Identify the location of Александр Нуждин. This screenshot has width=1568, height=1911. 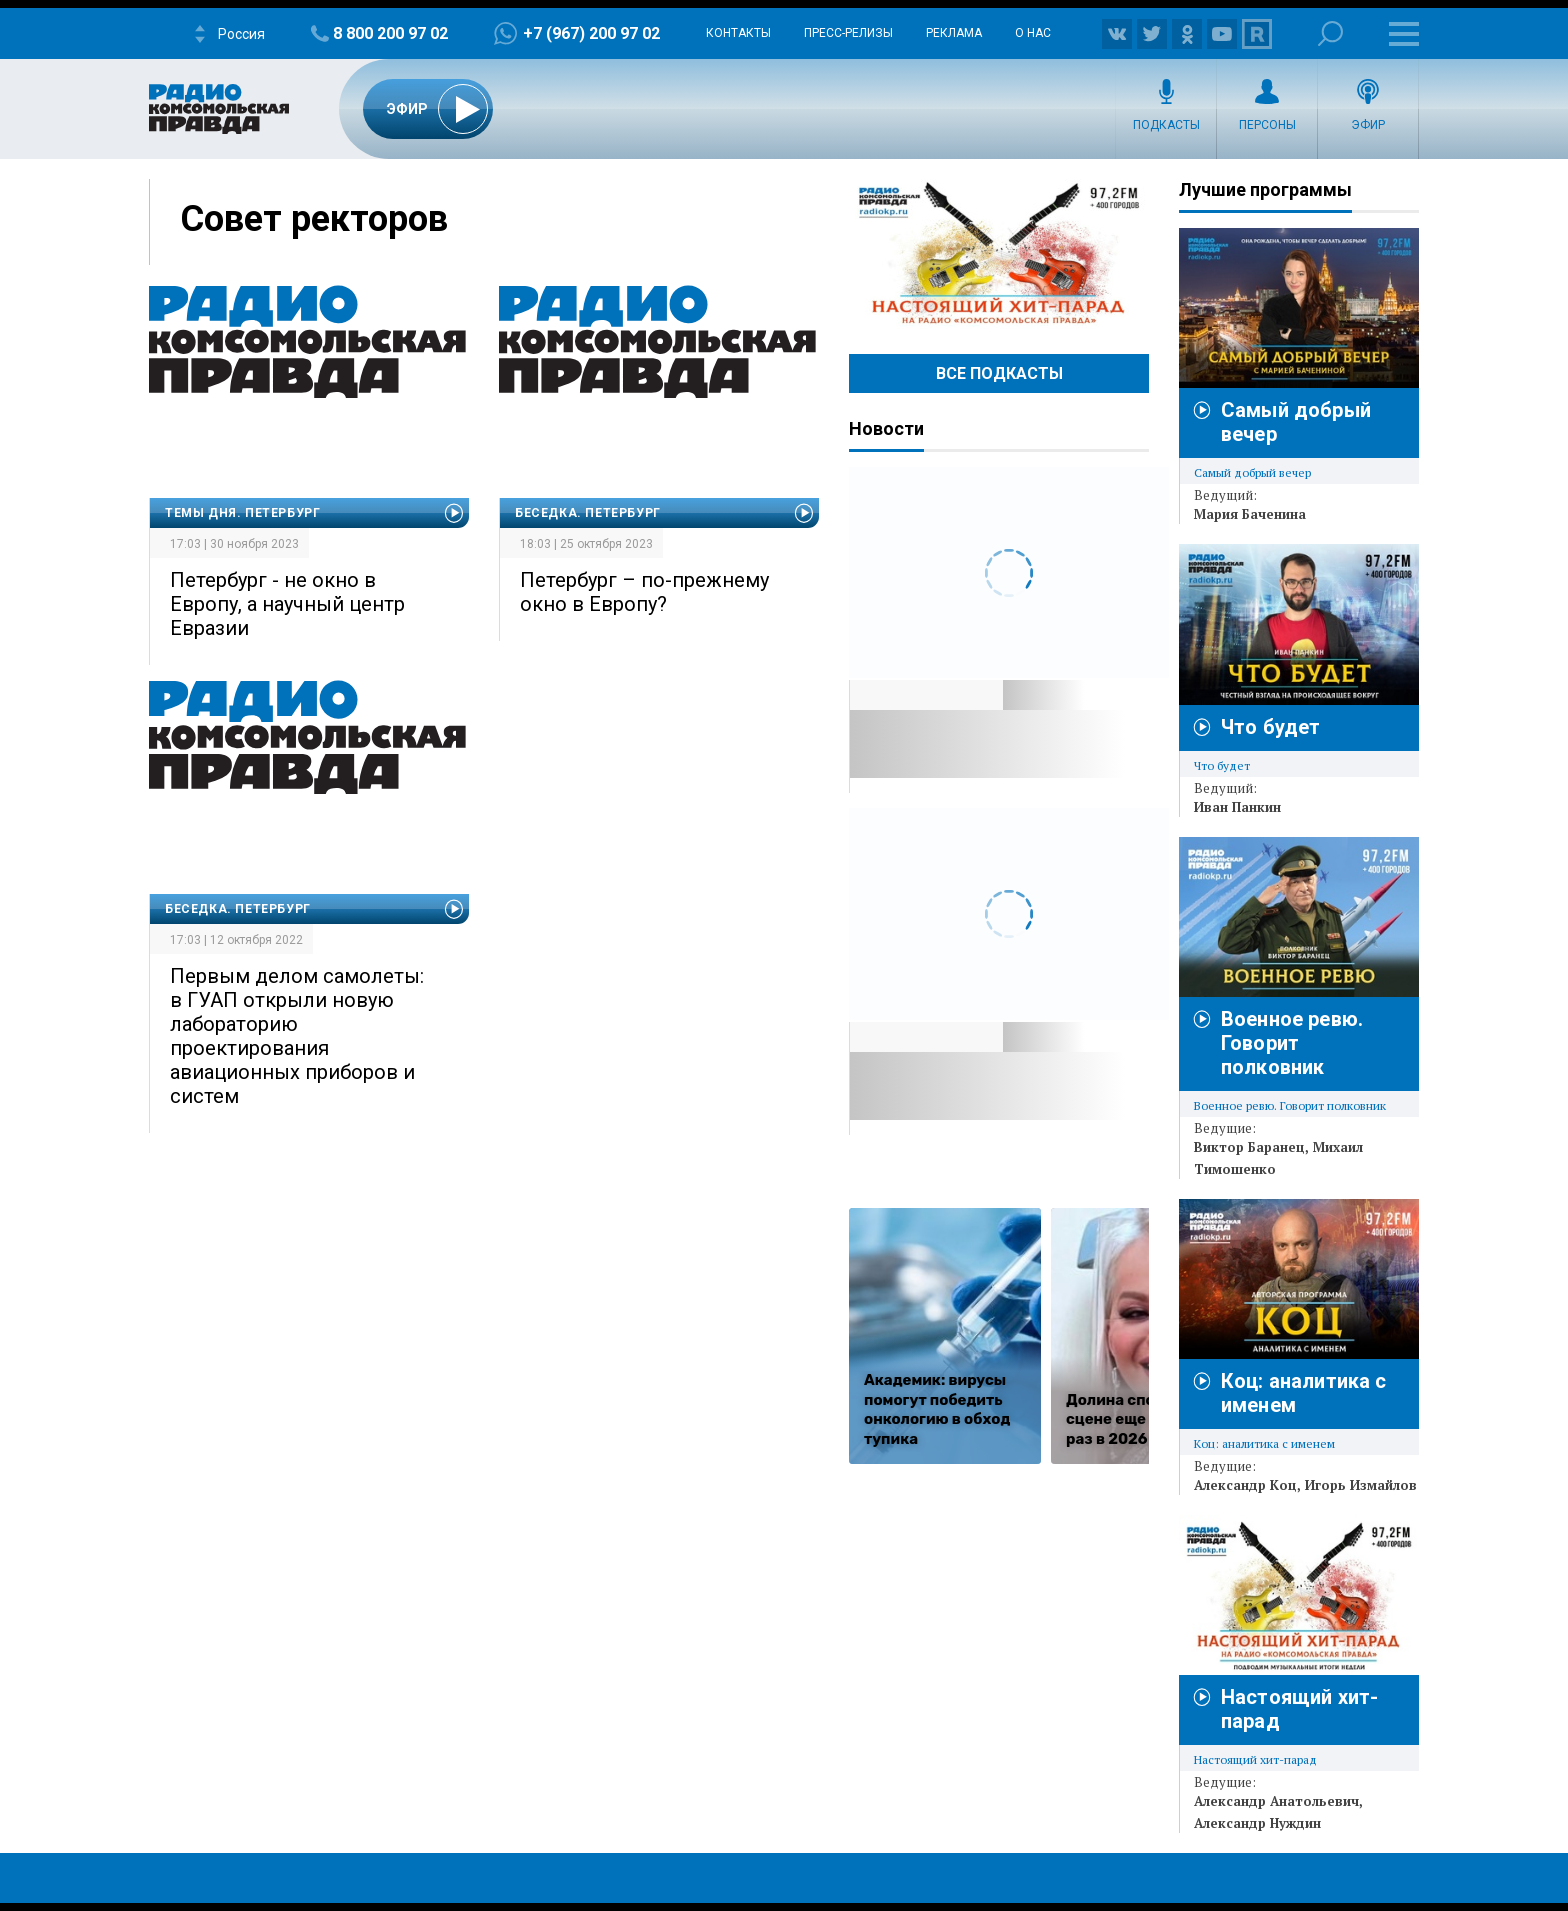
(1257, 1823).